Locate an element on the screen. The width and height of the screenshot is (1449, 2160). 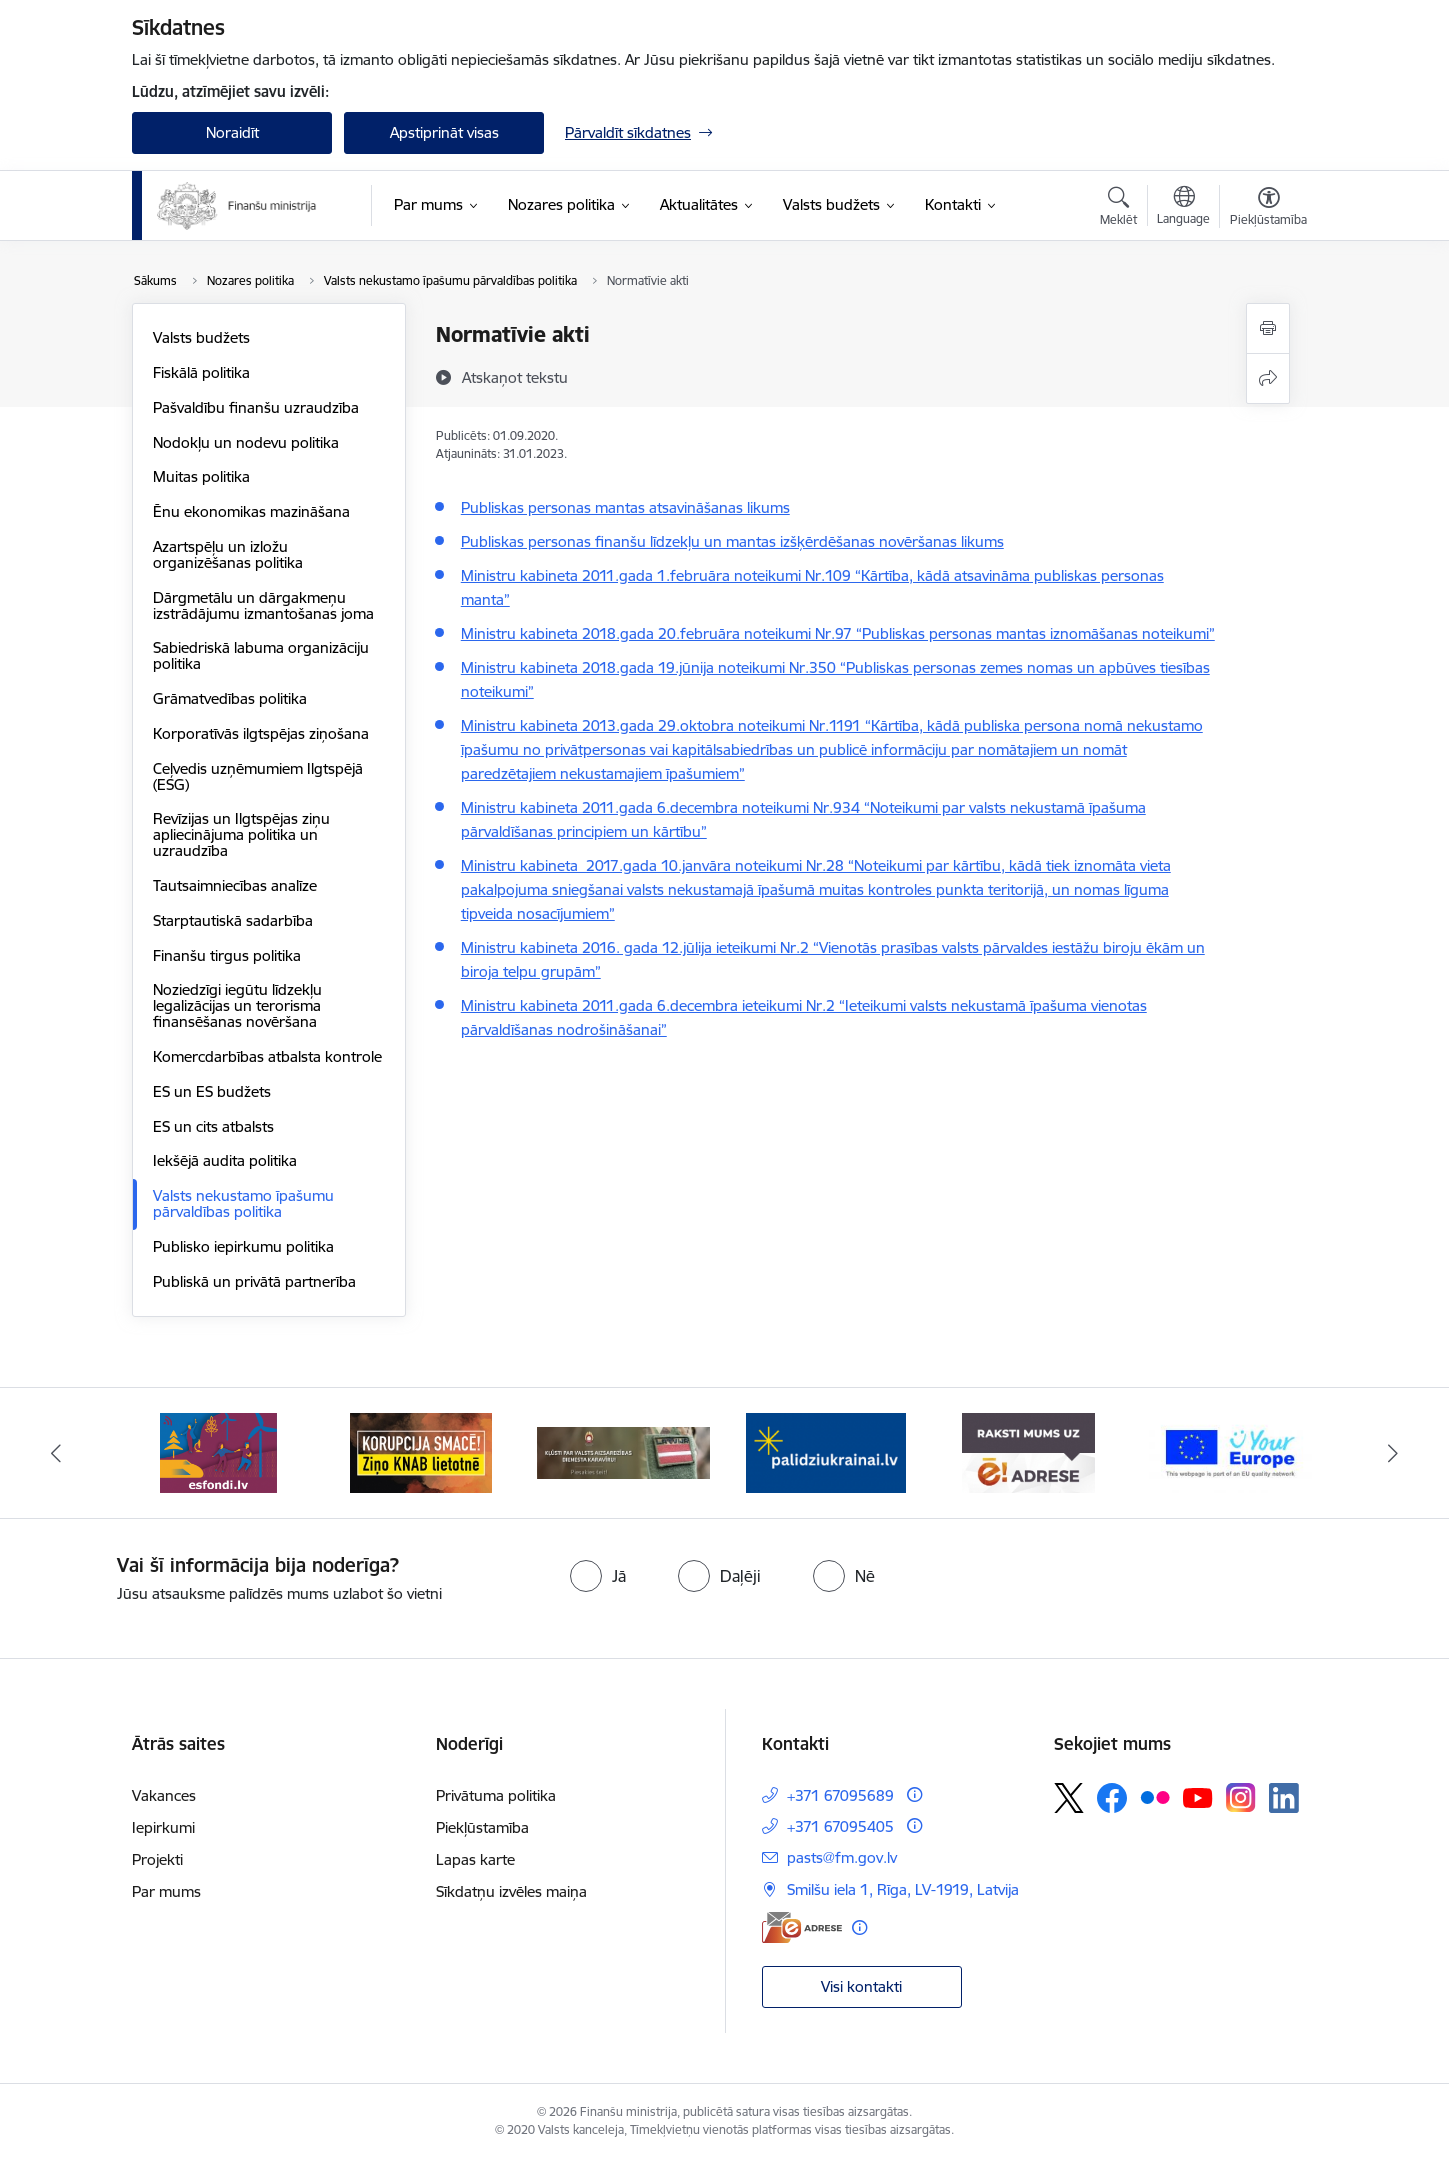
Iepirkumi is located at coordinates (163, 1827).